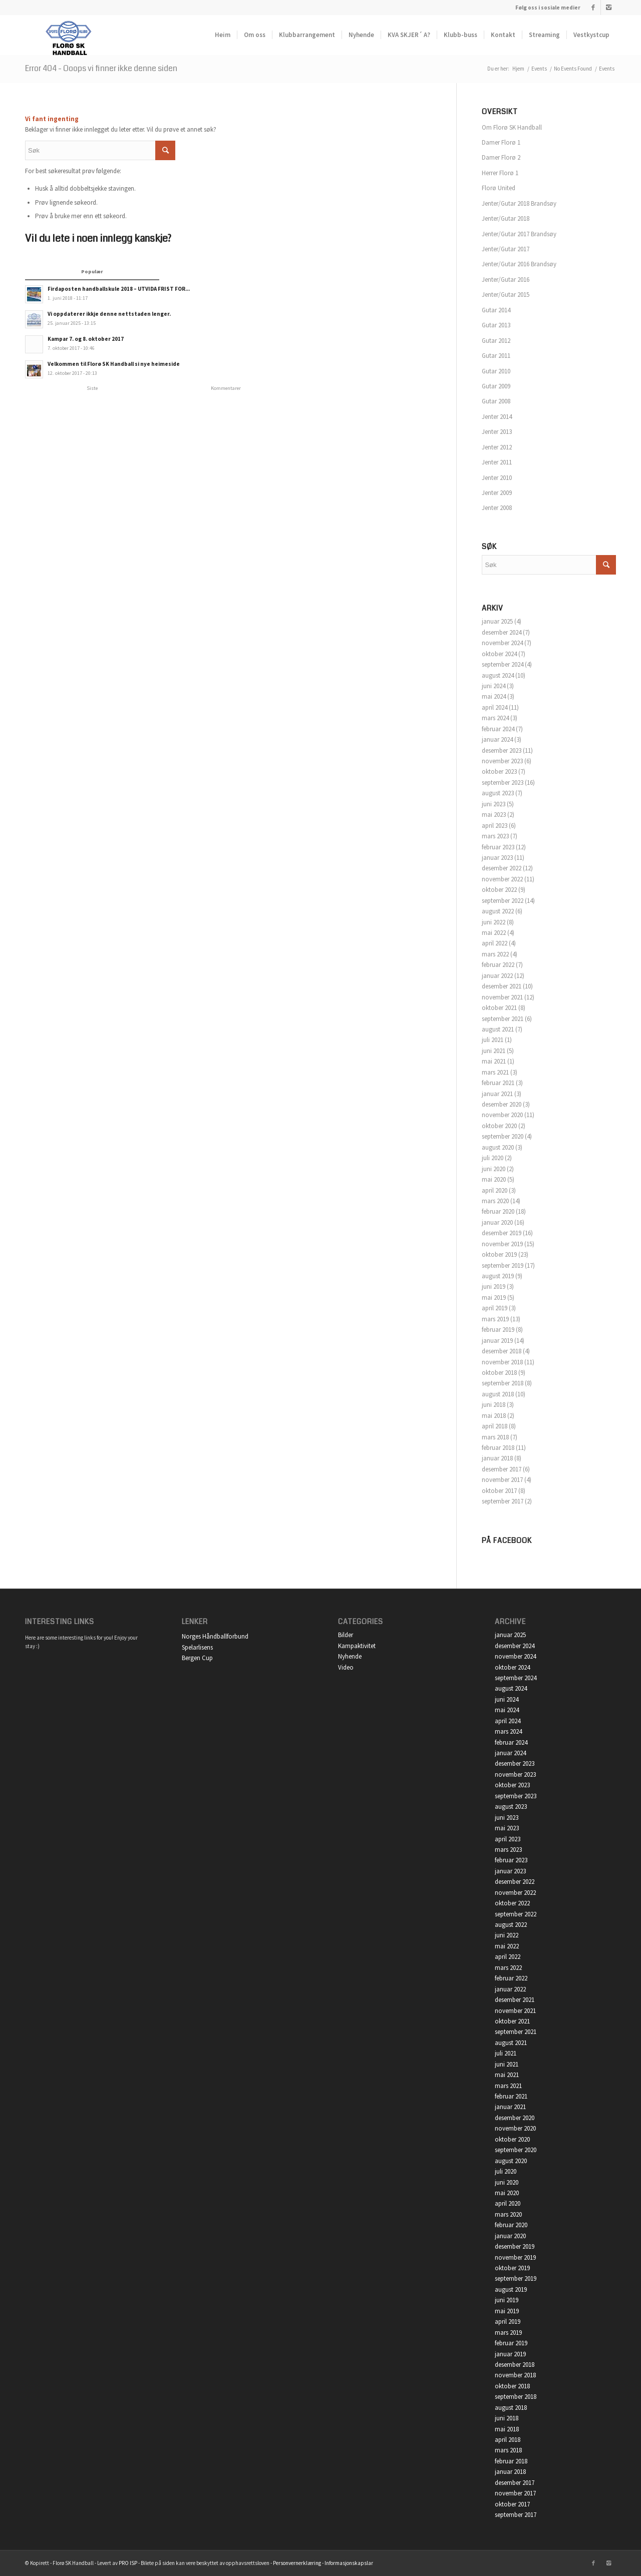  What do you see at coordinates (493, 1051) in the screenshot?
I see `juni 2021` at bounding box center [493, 1051].